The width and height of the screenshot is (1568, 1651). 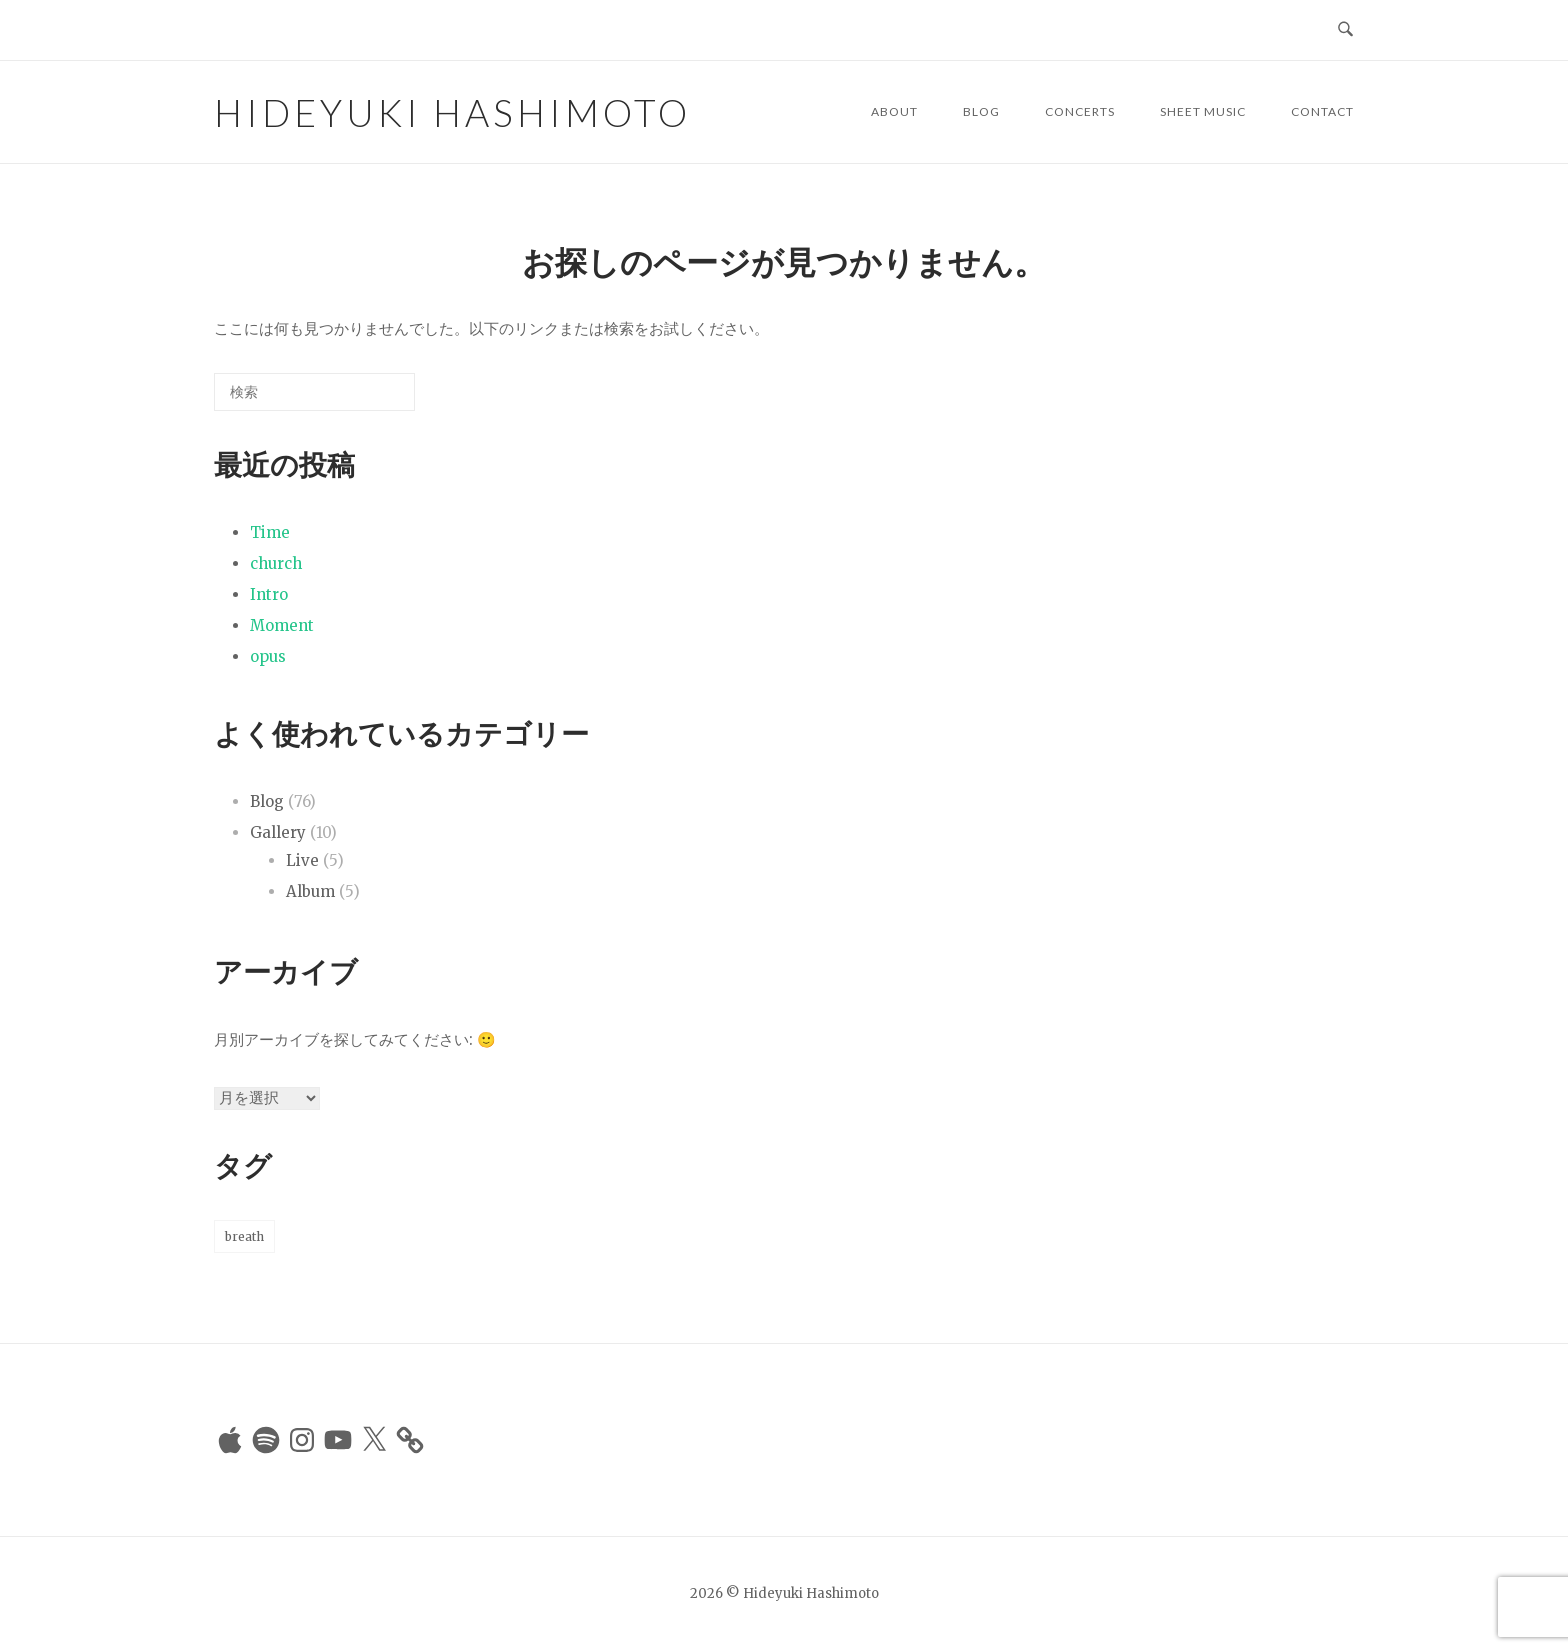 What do you see at coordinates (981, 111) in the screenshot?
I see `Blog` at bounding box center [981, 111].